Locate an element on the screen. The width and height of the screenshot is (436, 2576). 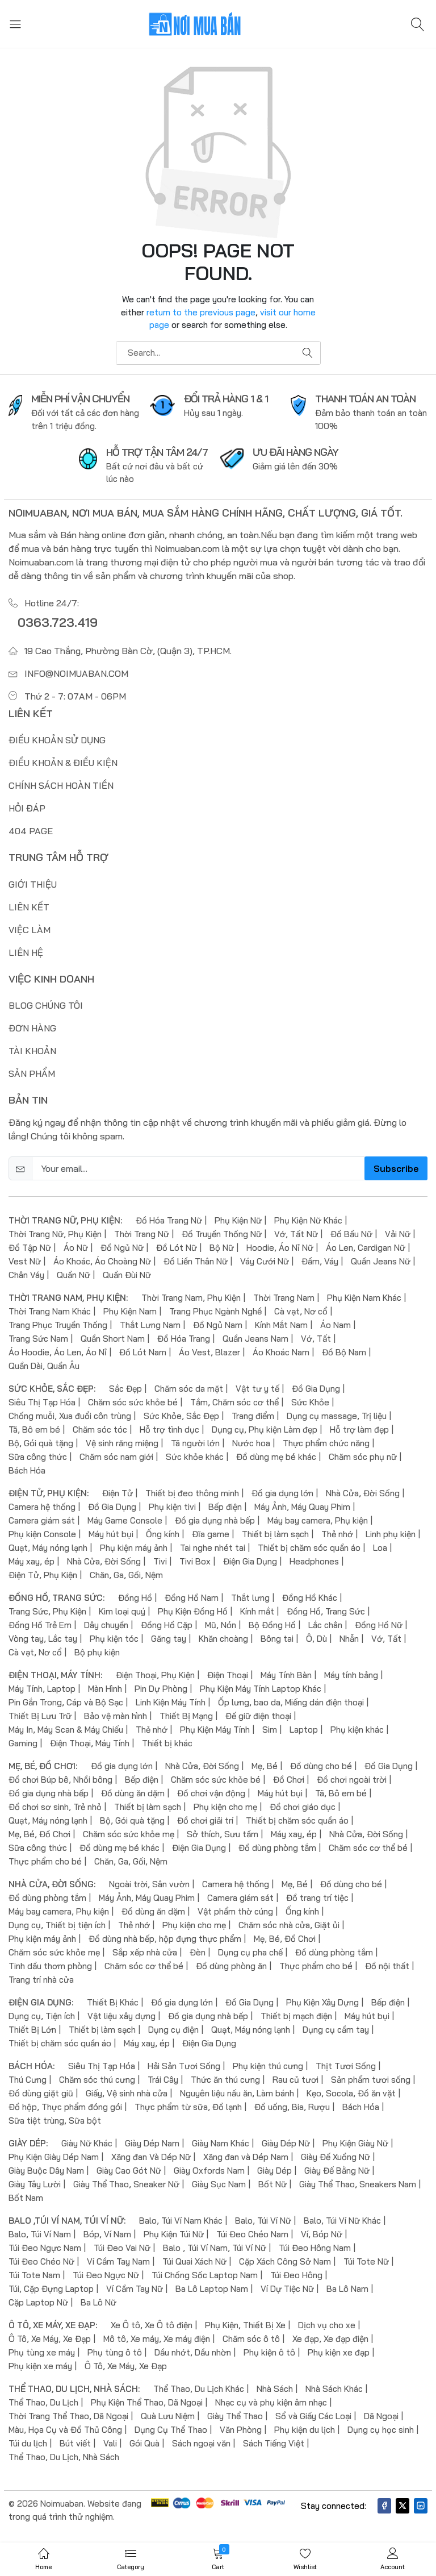
Túi Đeo Ngực Nữ is located at coordinates (106, 2275).